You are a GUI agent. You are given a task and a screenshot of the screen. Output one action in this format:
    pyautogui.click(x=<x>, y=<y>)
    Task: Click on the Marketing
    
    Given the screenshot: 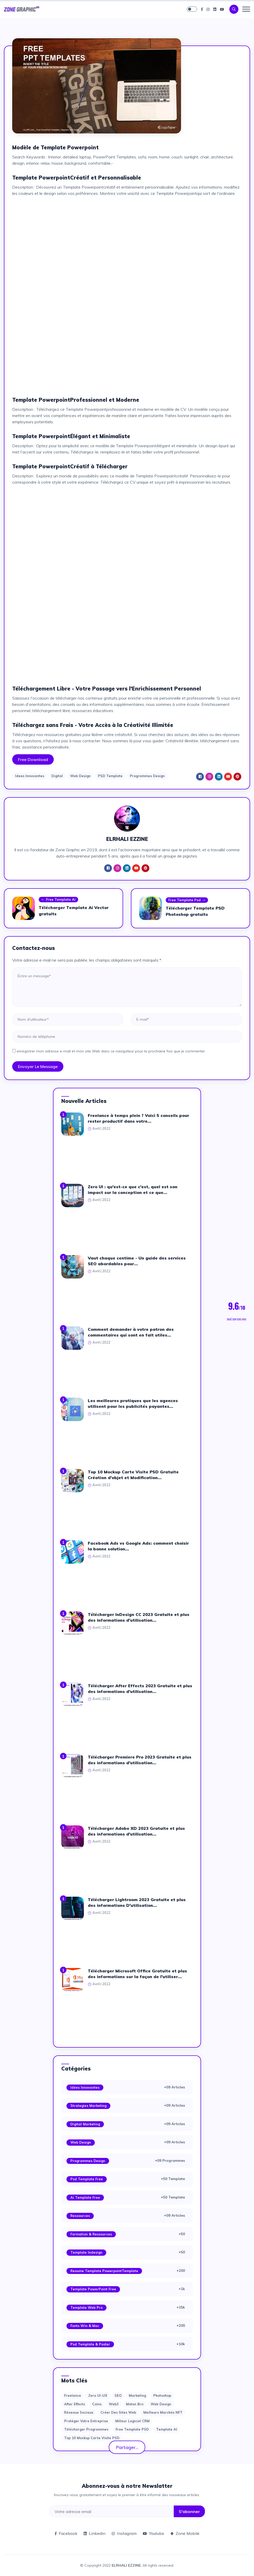 What is the action you would take?
    pyautogui.click(x=137, y=2395)
    